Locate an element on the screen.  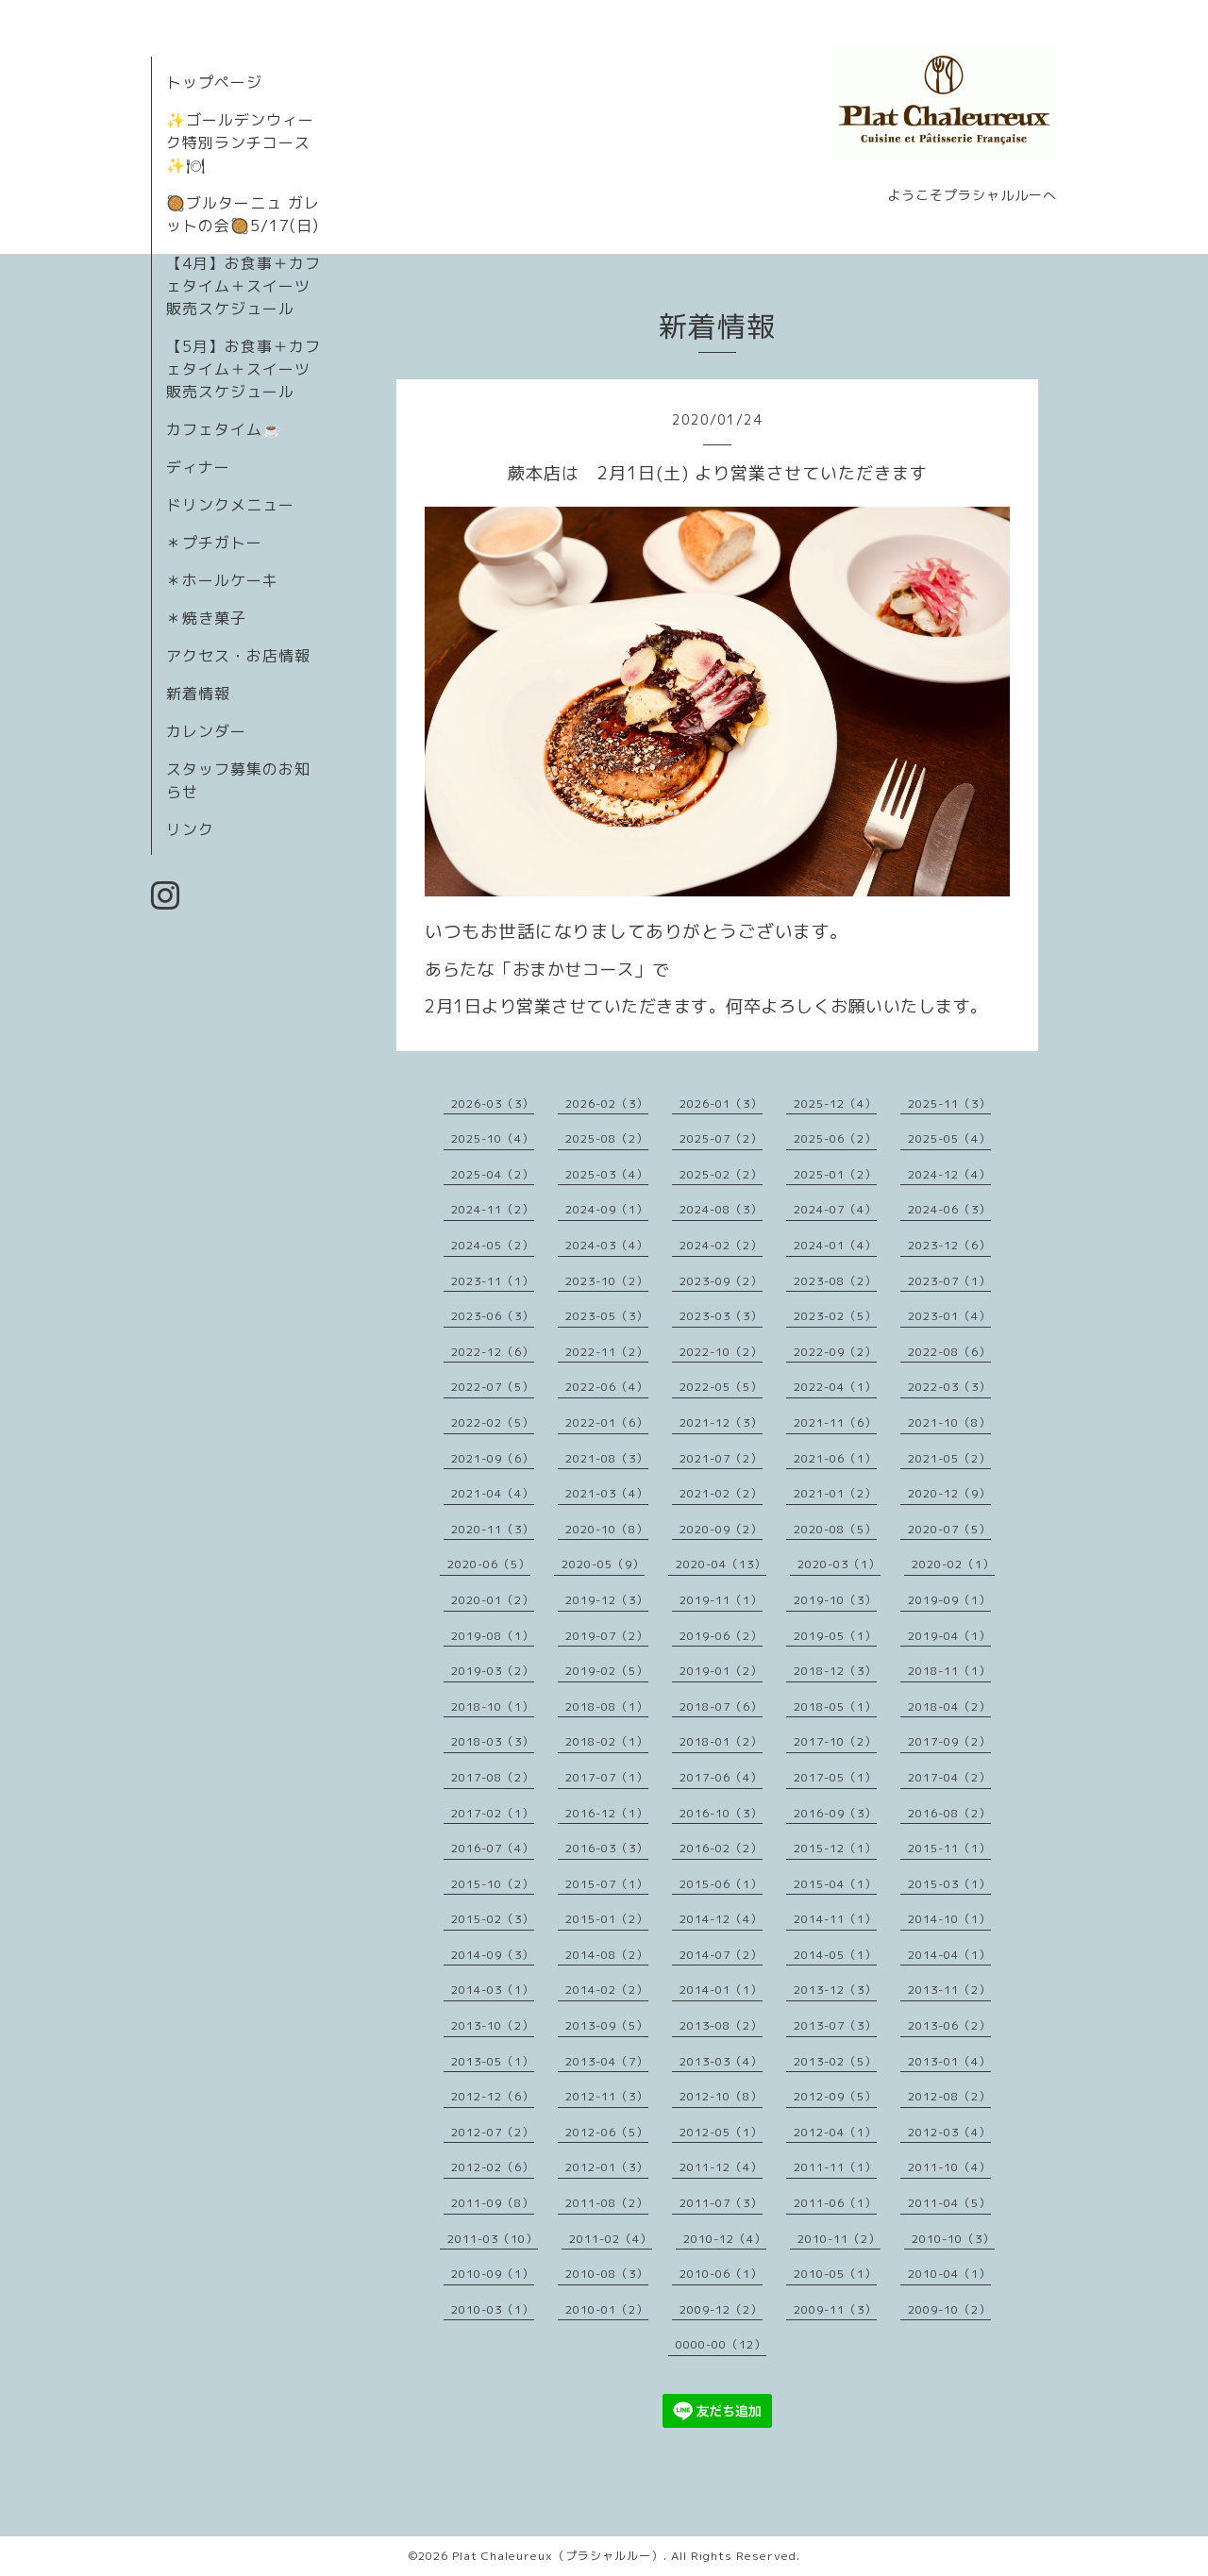
2022-02（5） is located at coordinates (492, 1422).